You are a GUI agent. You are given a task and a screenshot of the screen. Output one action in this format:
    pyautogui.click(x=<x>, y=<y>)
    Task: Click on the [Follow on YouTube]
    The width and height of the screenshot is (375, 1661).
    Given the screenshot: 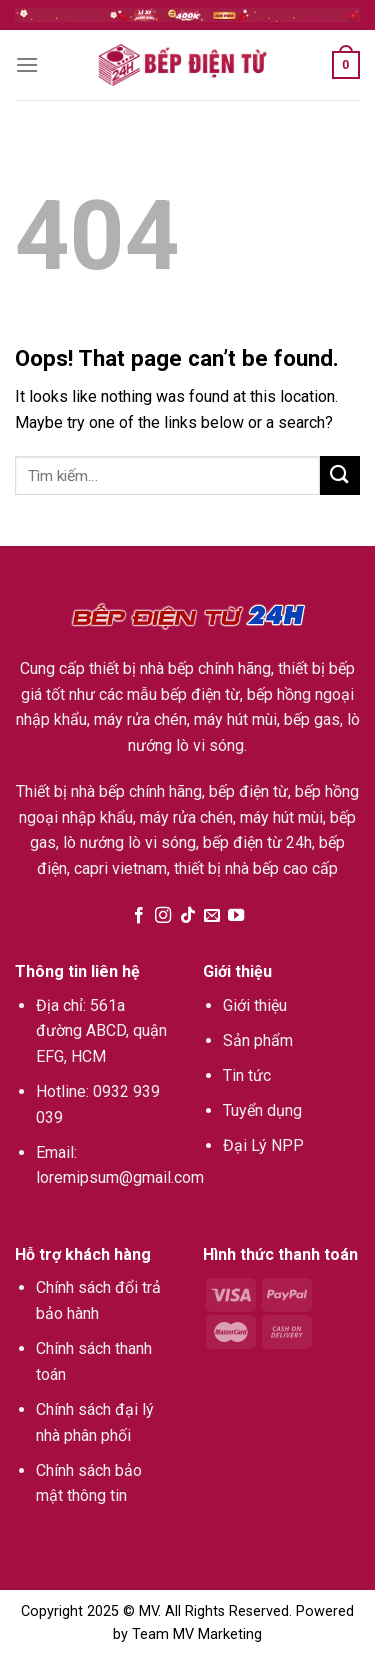 What is the action you would take?
    pyautogui.click(x=236, y=916)
    